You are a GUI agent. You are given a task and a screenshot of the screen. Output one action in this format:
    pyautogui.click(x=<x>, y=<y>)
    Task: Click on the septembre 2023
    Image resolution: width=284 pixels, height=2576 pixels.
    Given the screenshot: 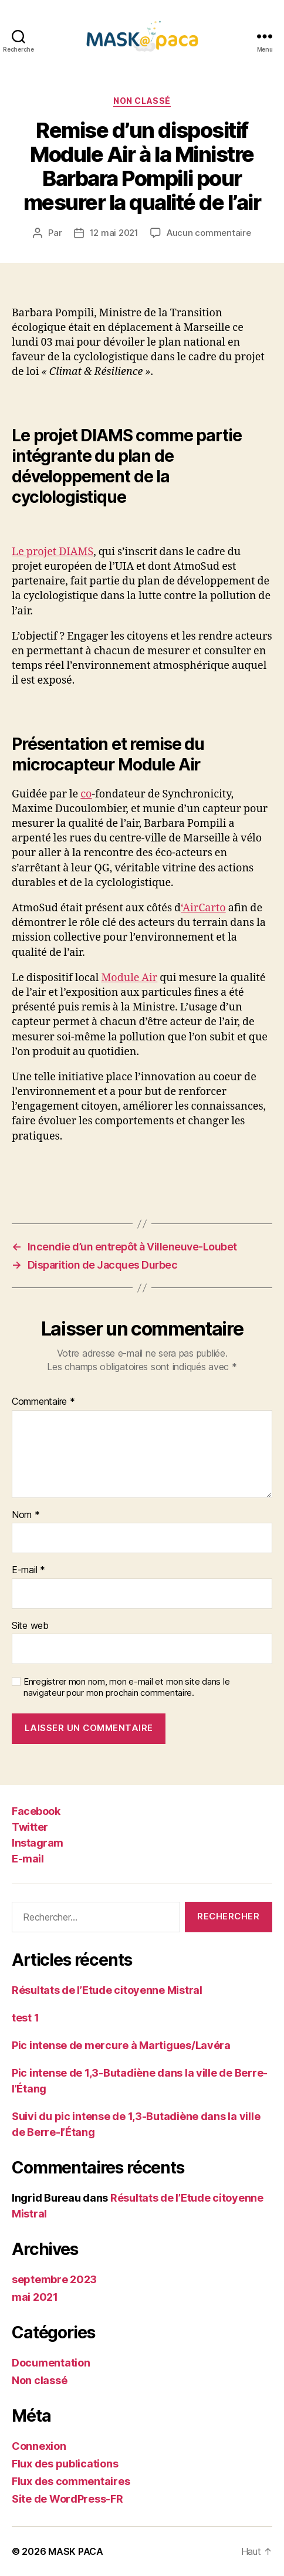 What is the action you would take?
    pyautogui.click(x=54, y=2279)
    